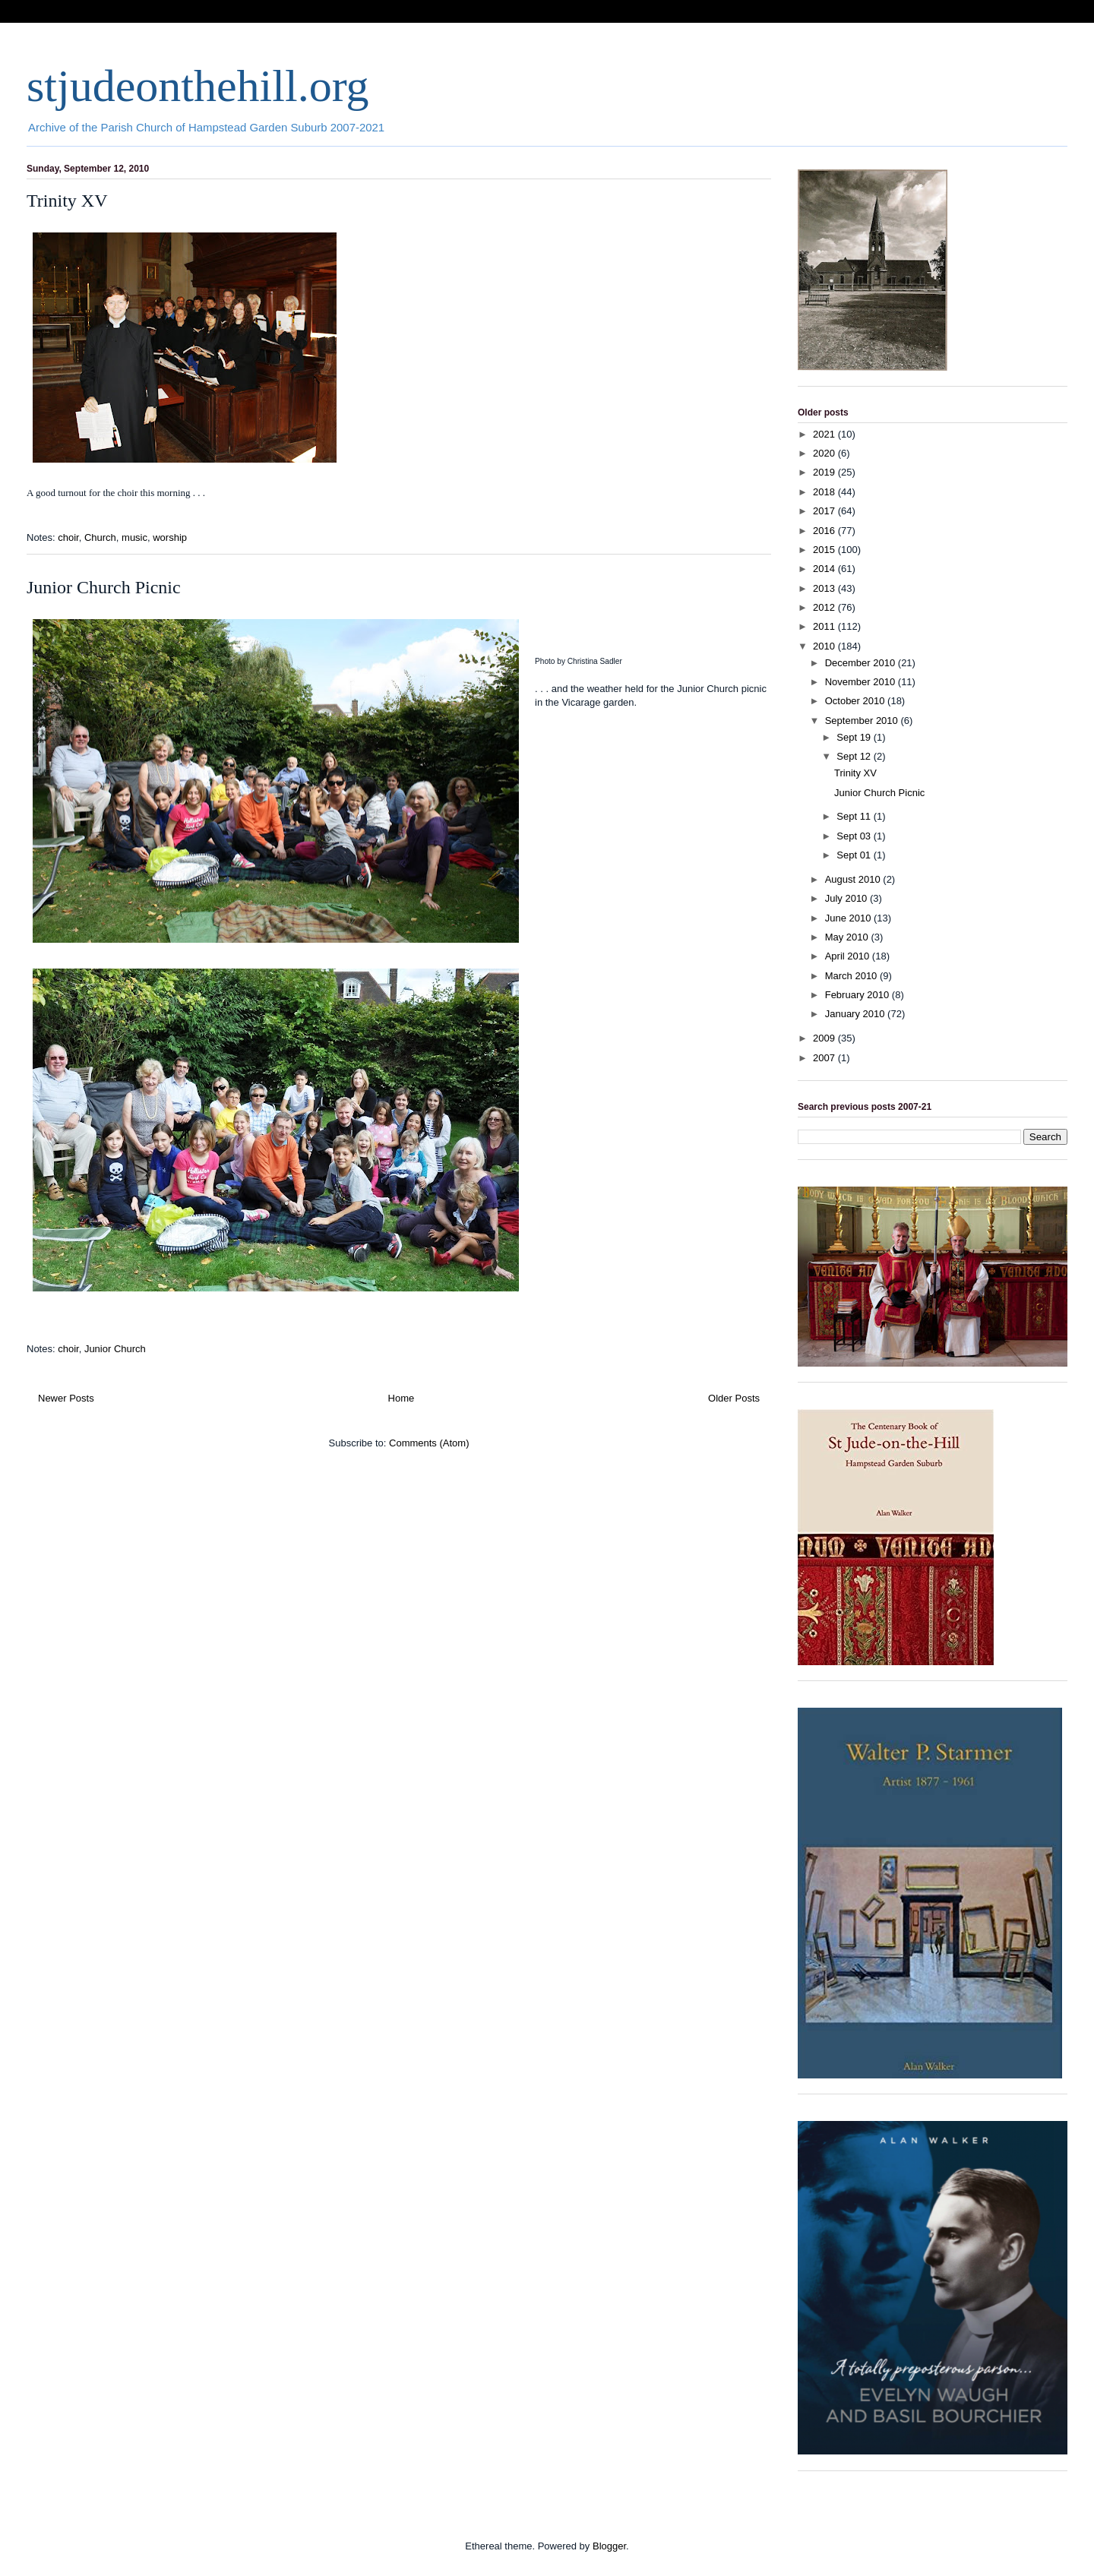  What do you see at coordinates (854, 816) in the screenshot?
I see `Sept 11` at bounding box center [854, 816].